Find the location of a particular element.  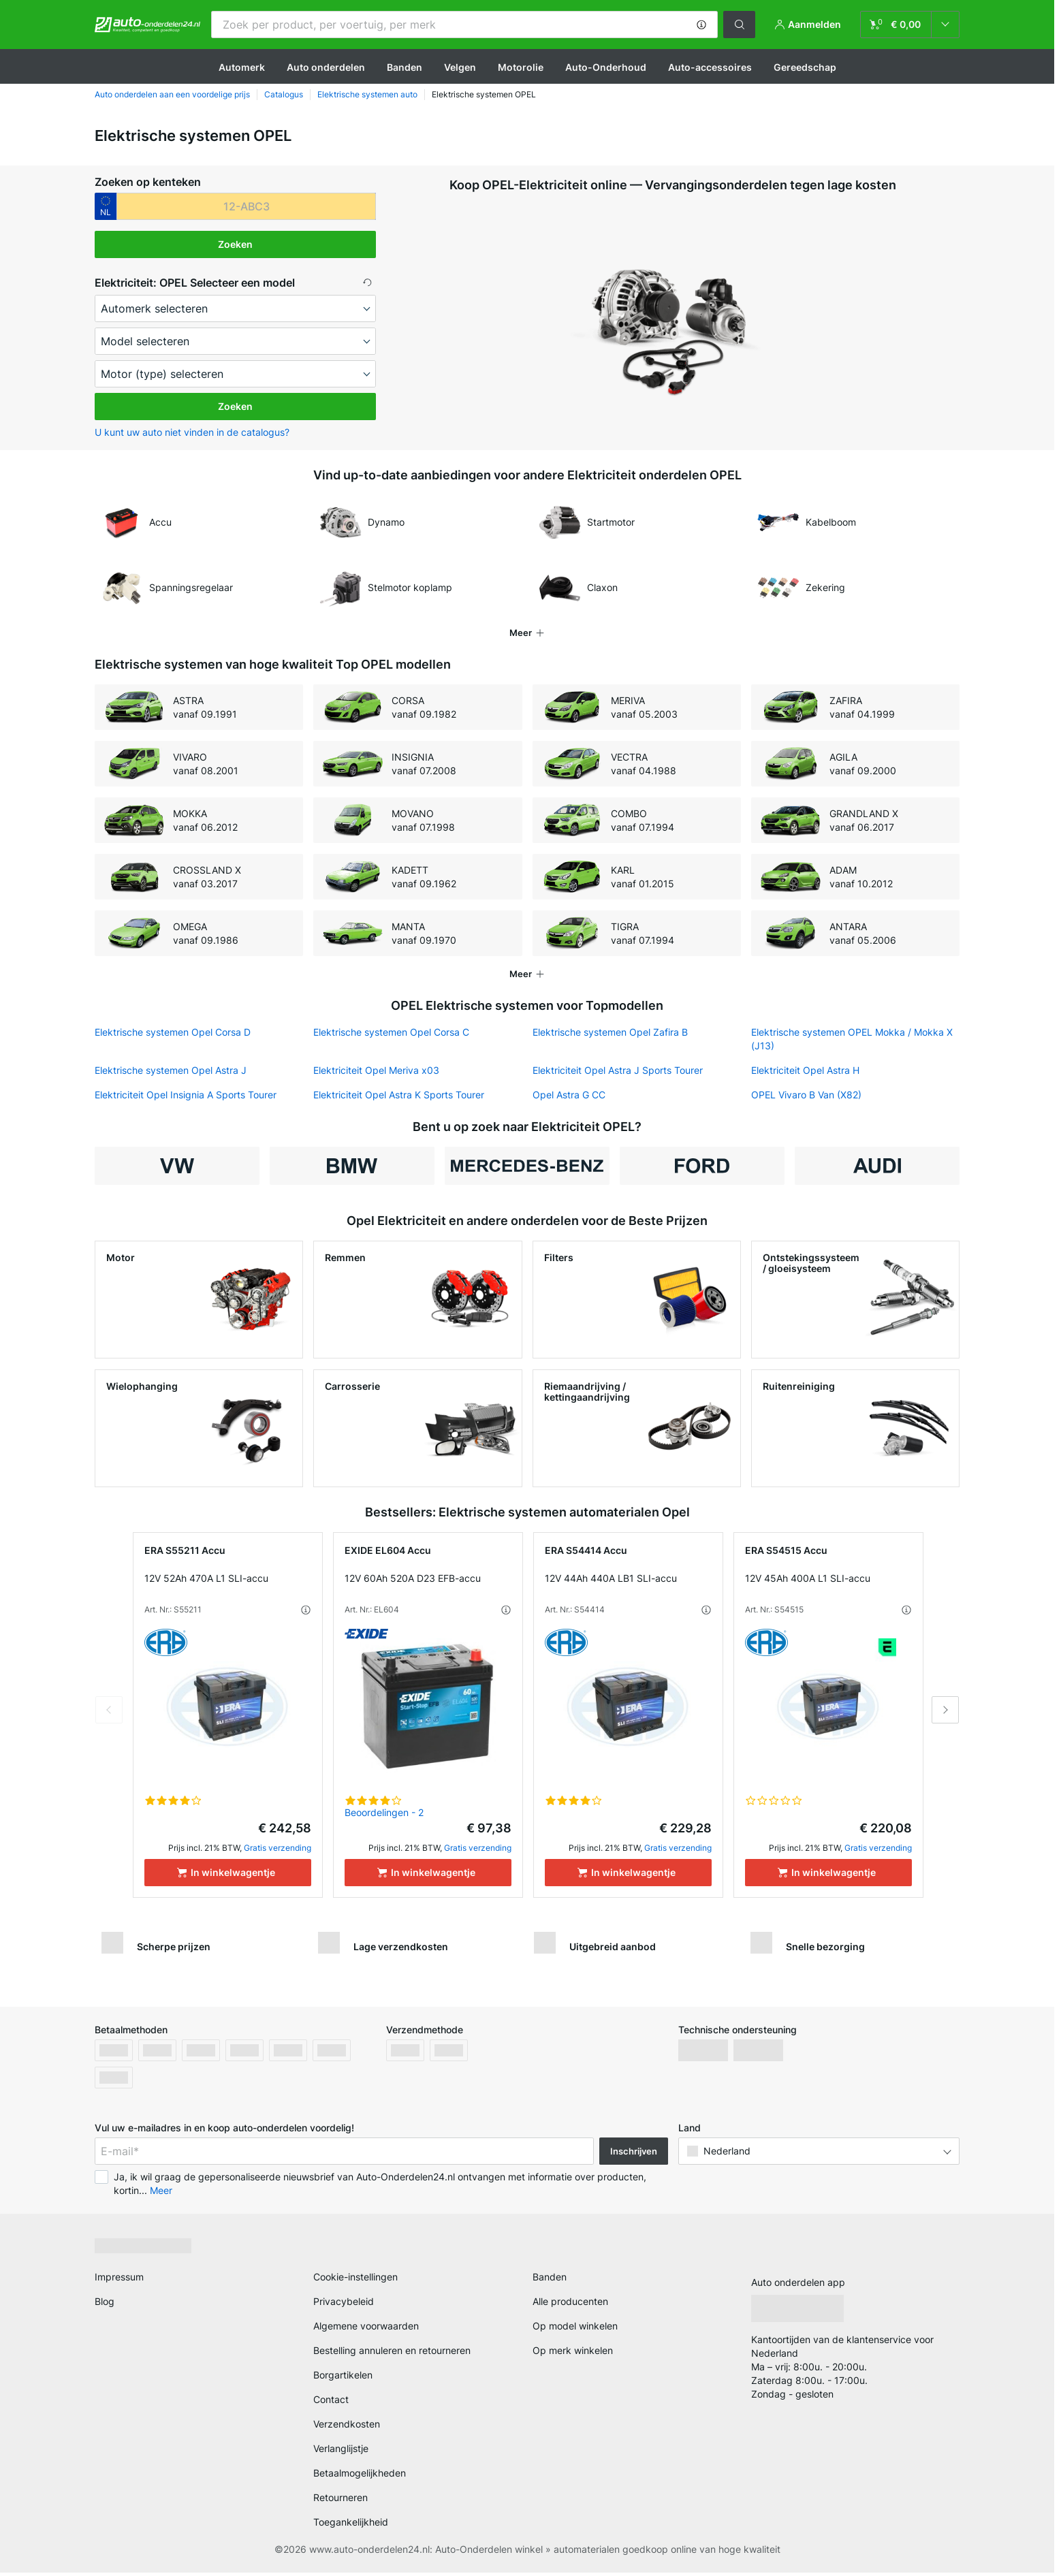

[button] is located at coordinates (701, 24).